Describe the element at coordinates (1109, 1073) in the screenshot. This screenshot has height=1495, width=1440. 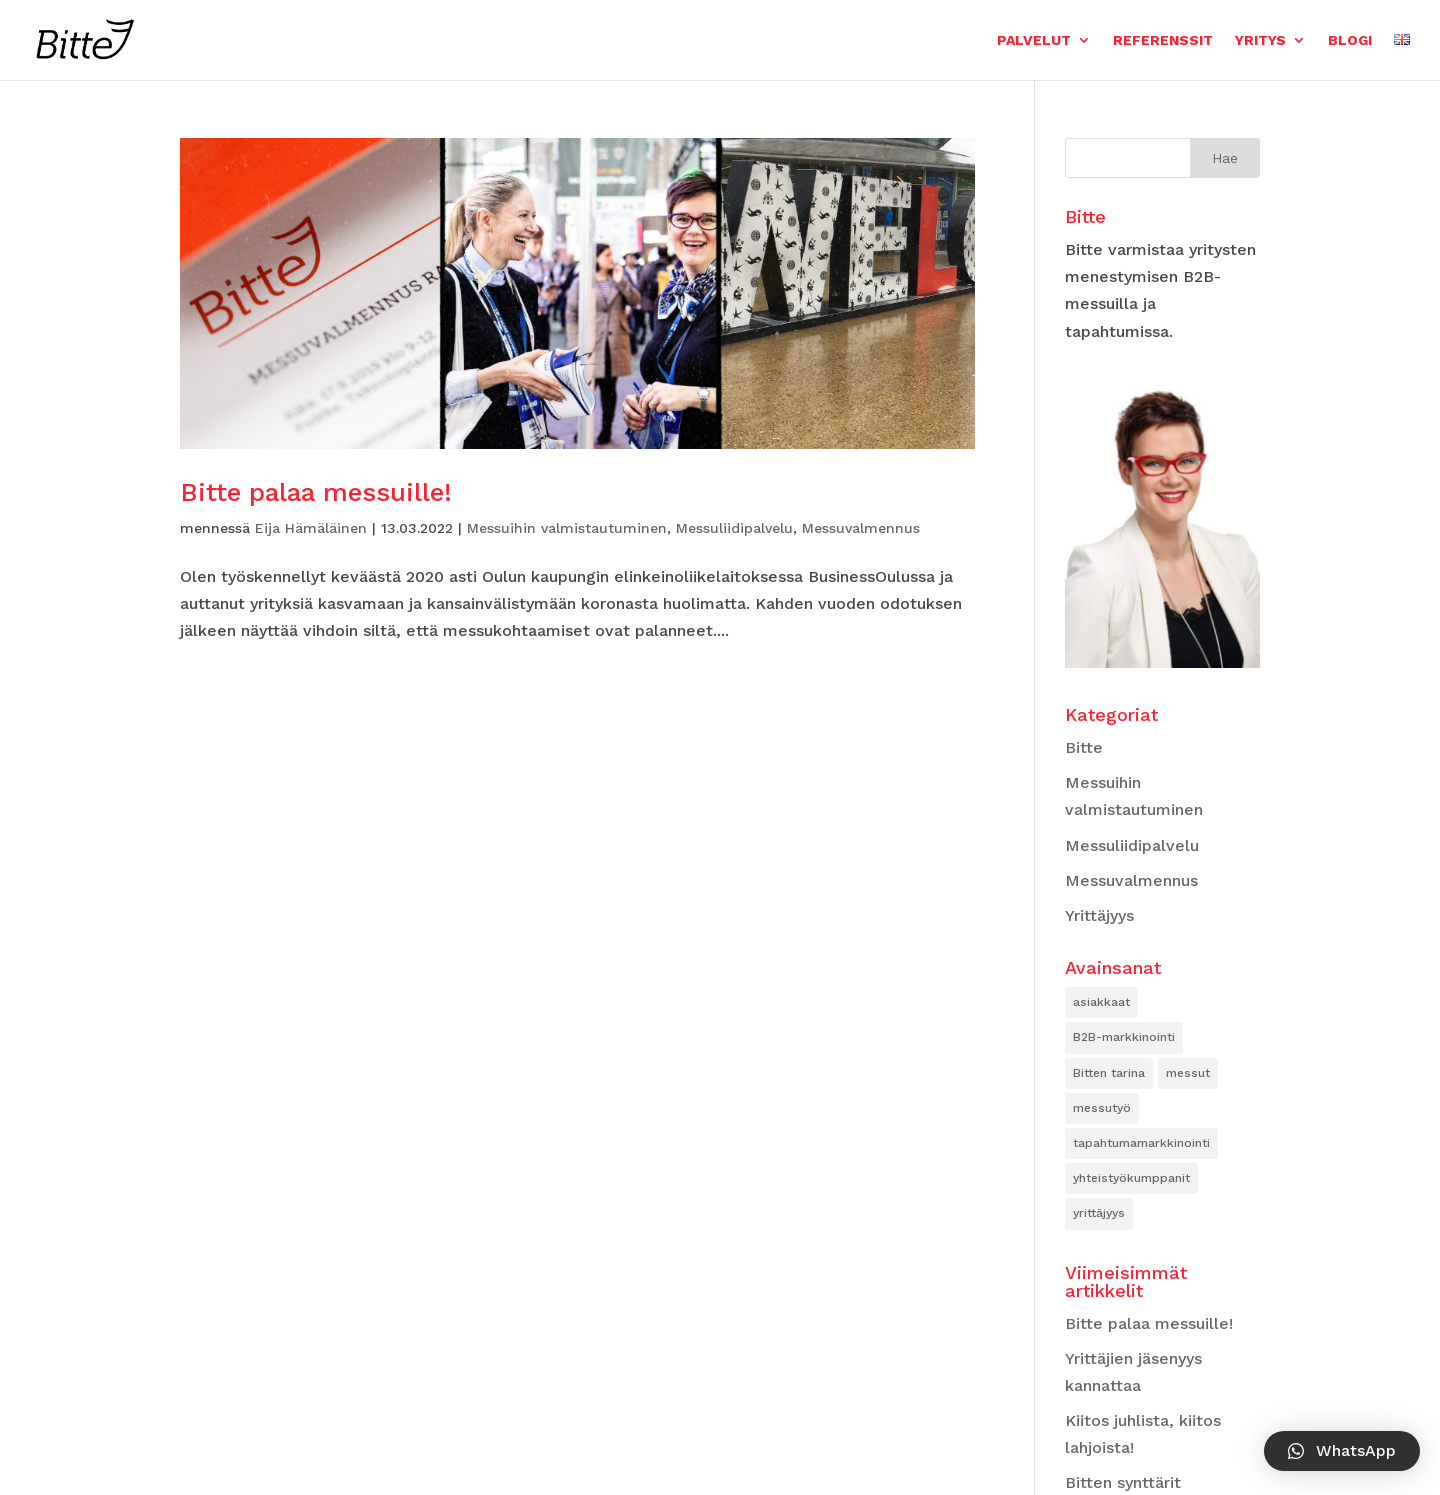
I see `Bitten tarina [Bitten tarina (2 kohdetta)]` at that location.